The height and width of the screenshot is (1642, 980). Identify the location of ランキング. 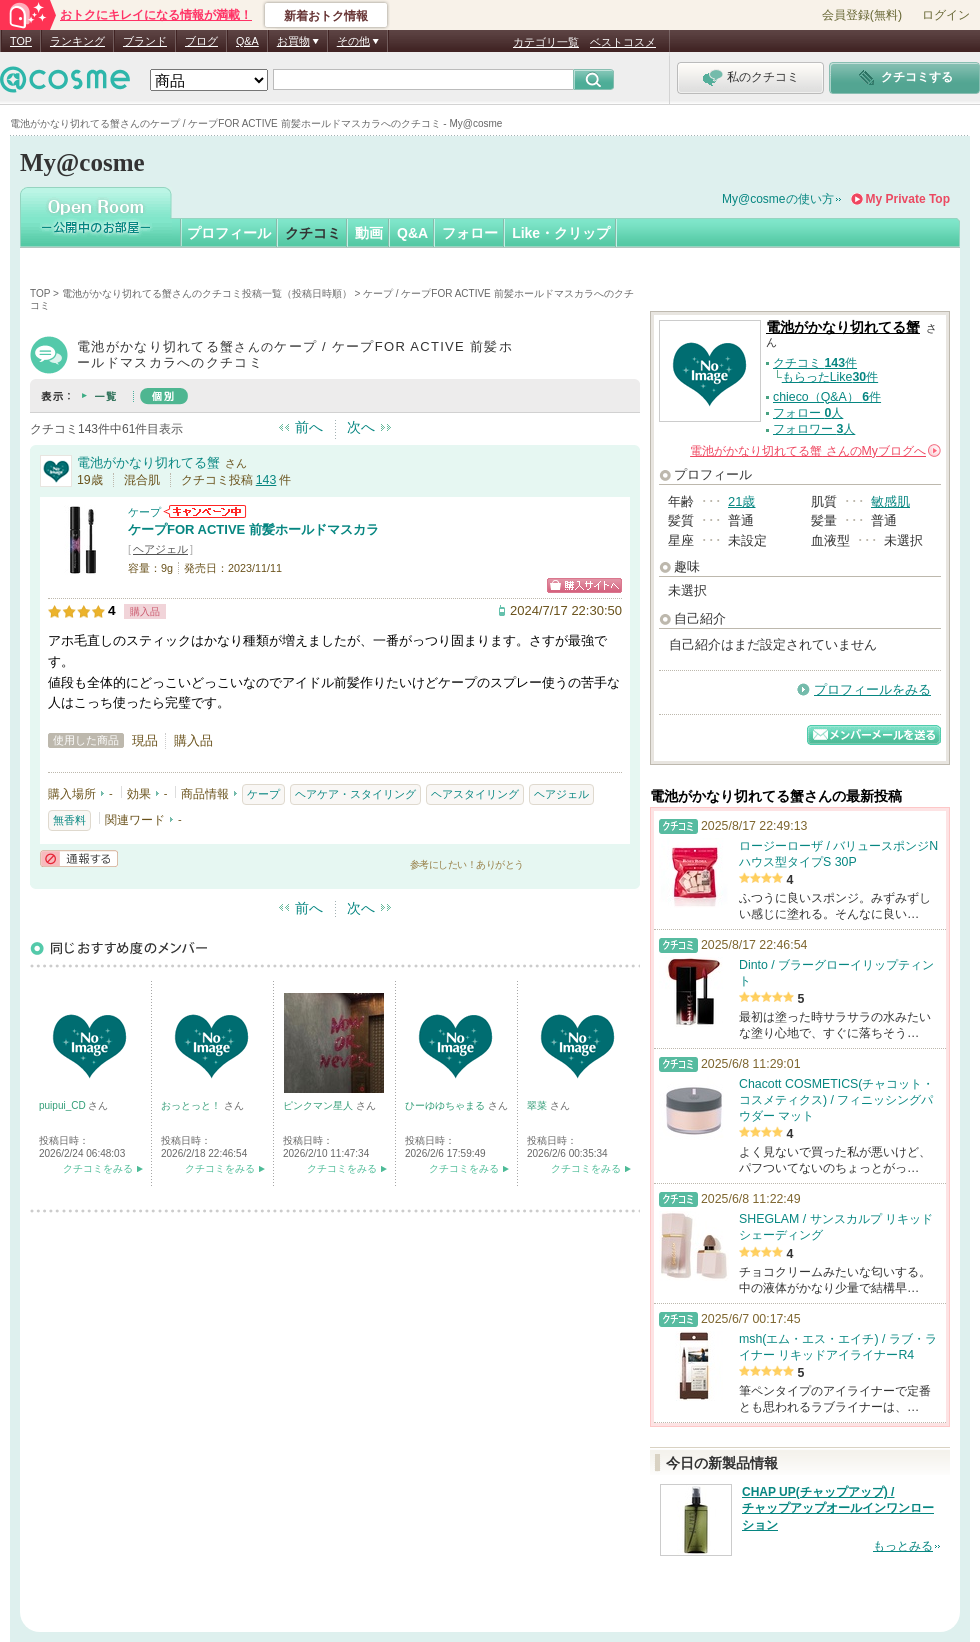
(77, 41).